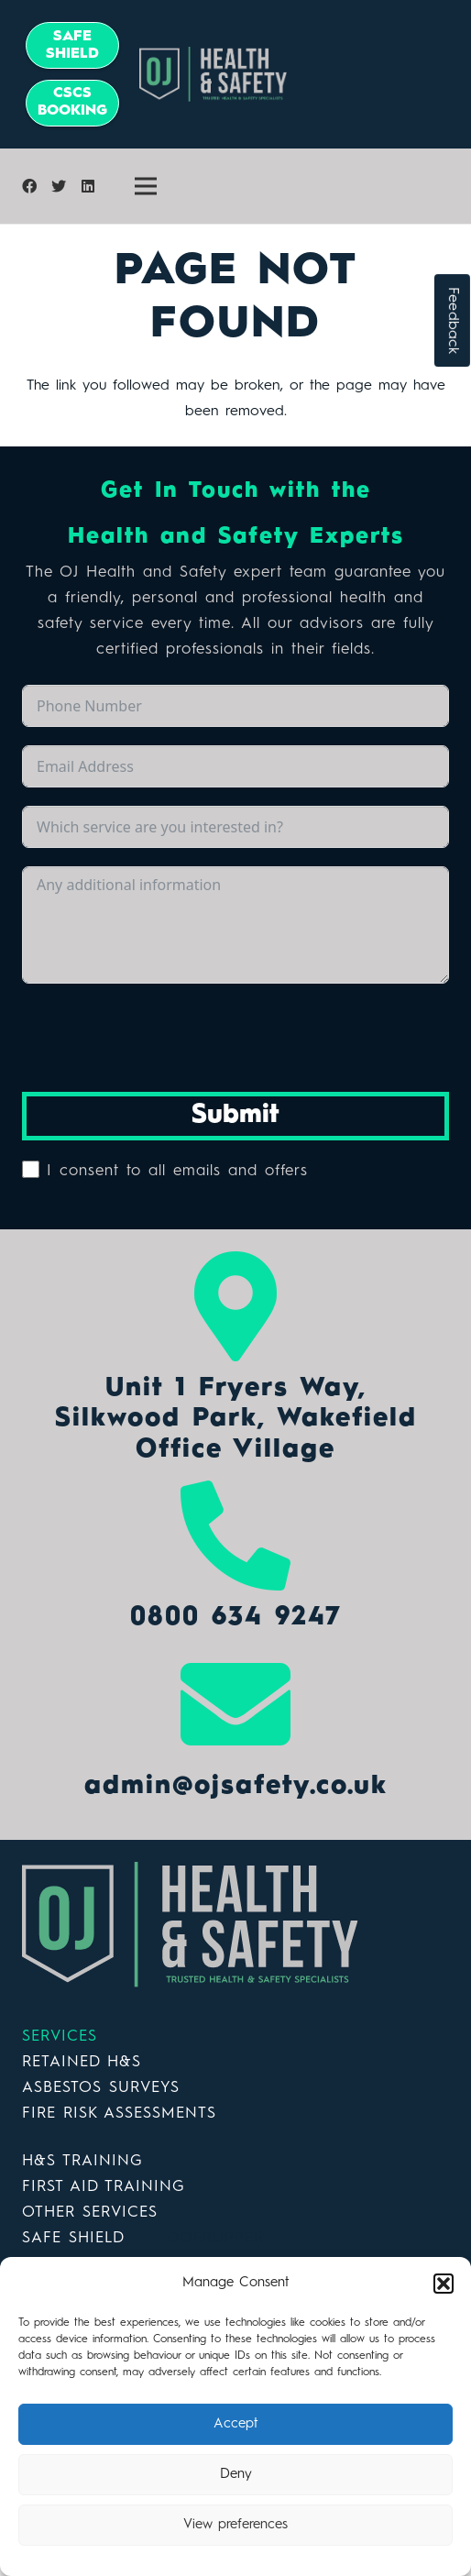  I want to click on [button], so click(443, 2283).